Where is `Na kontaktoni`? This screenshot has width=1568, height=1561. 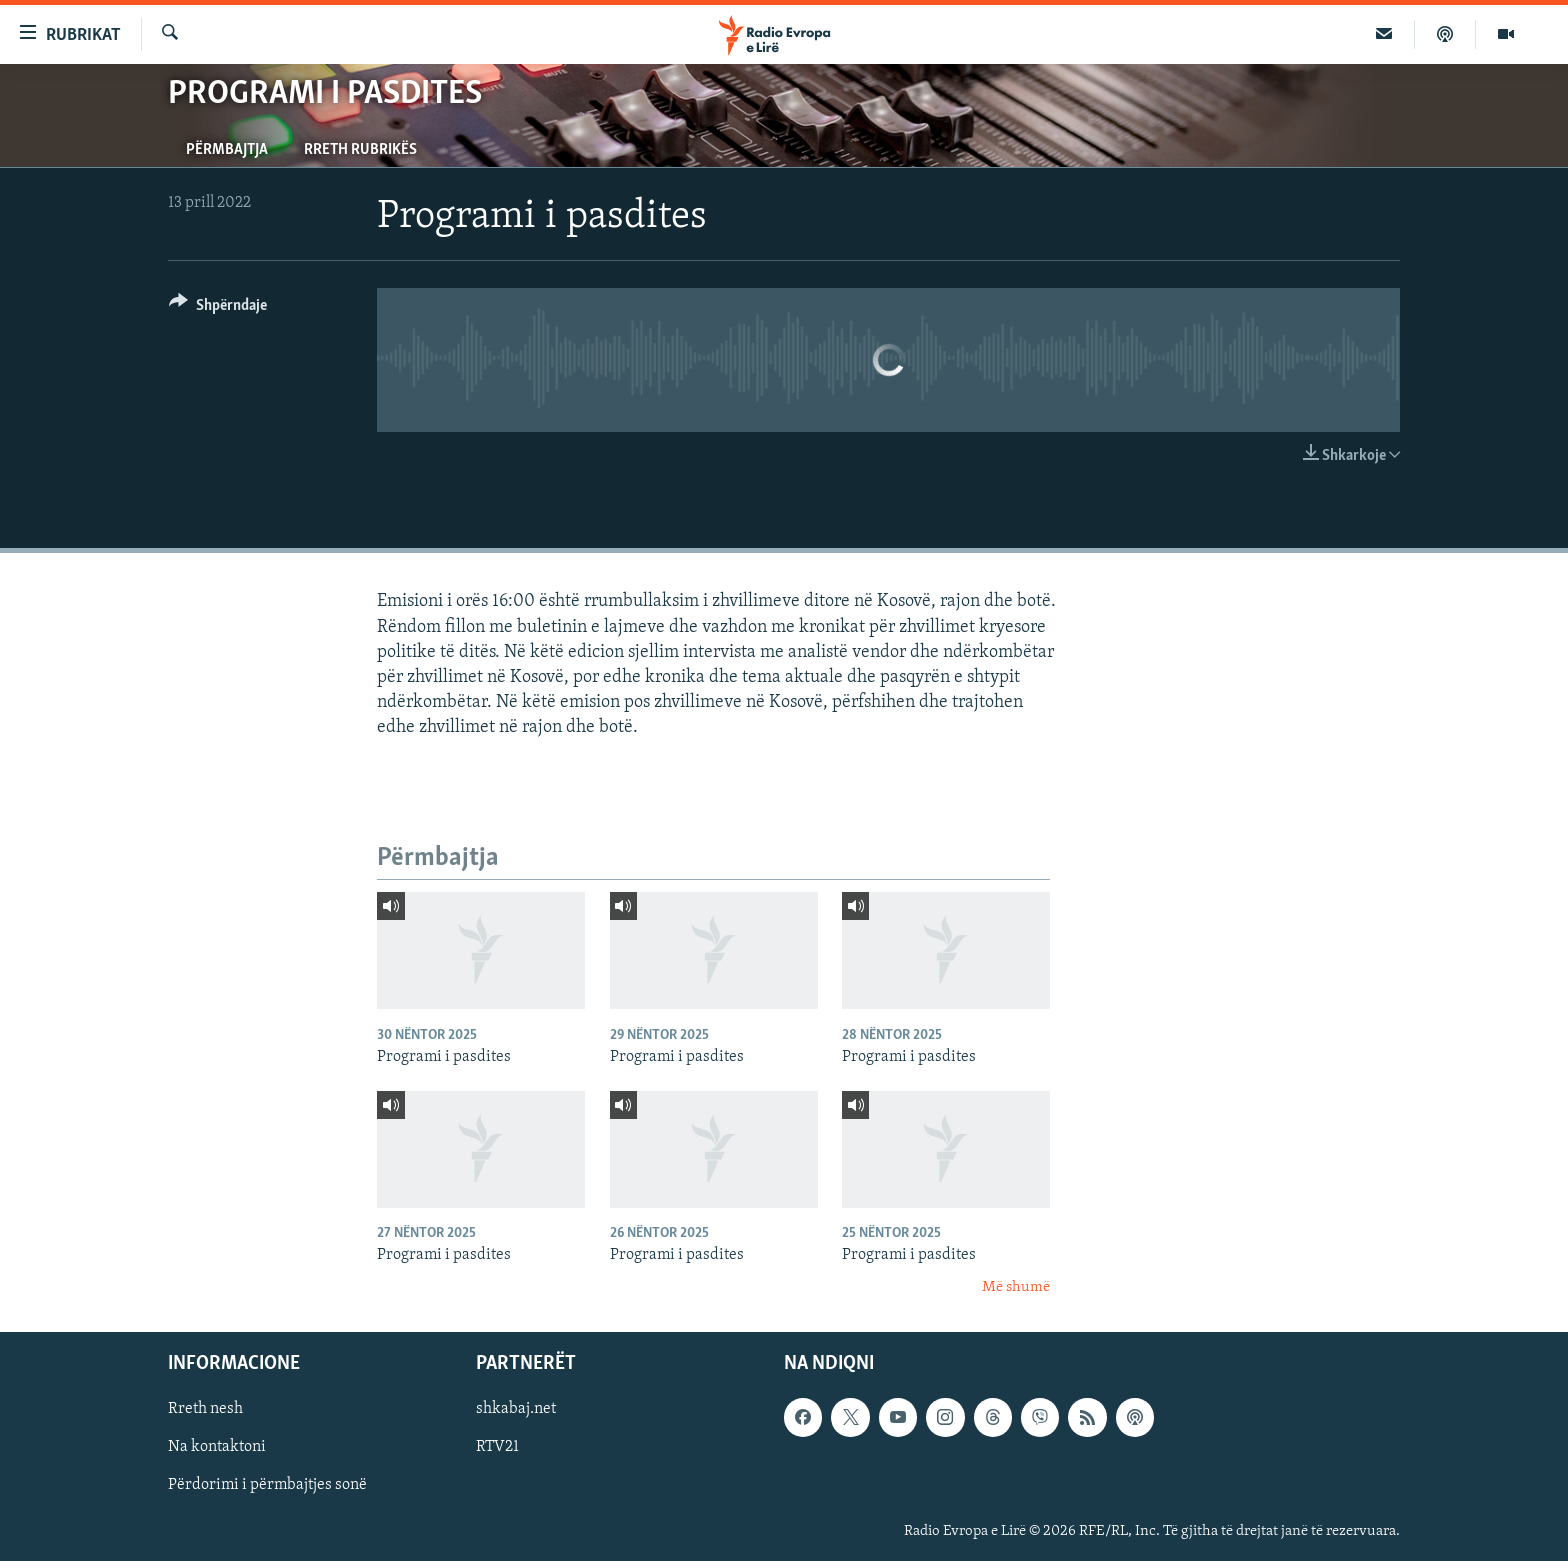
Na kontaktoni is located at coordinates (217, 1448).